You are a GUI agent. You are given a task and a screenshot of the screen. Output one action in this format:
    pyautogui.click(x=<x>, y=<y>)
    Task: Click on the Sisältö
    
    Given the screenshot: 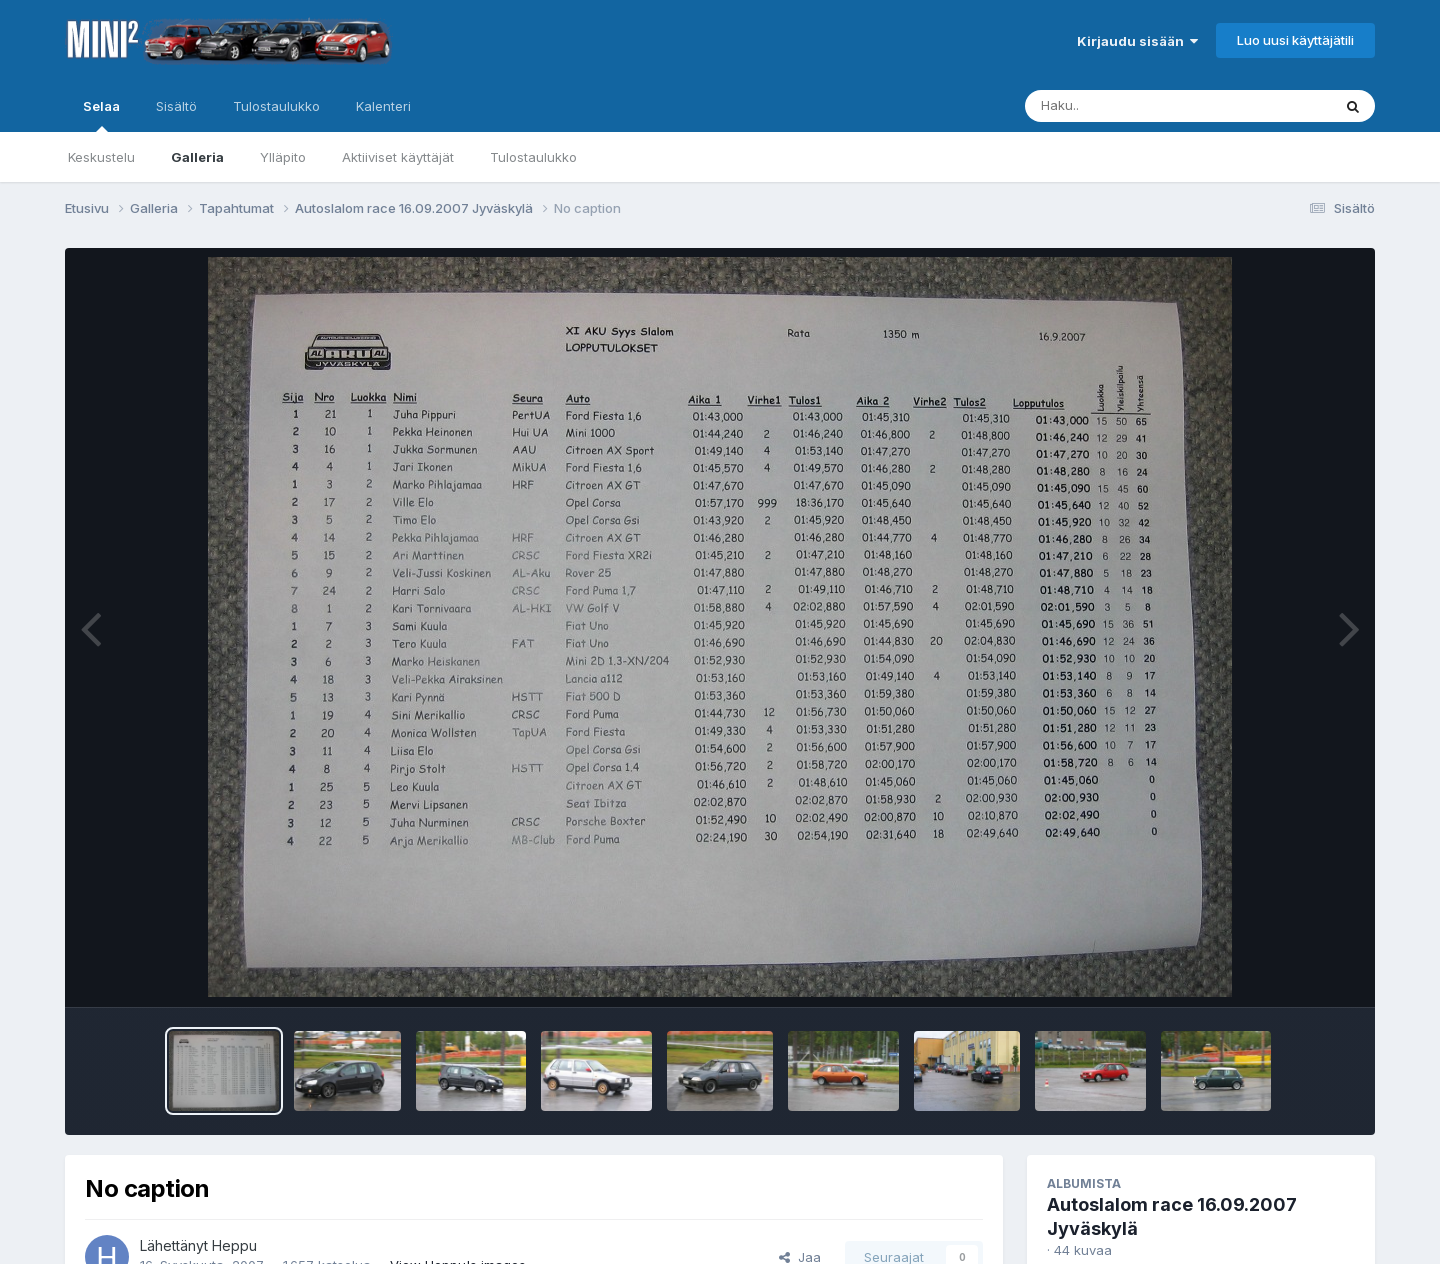 What is the action you would take?
    pyautogui.click(x=176, y=106)
    